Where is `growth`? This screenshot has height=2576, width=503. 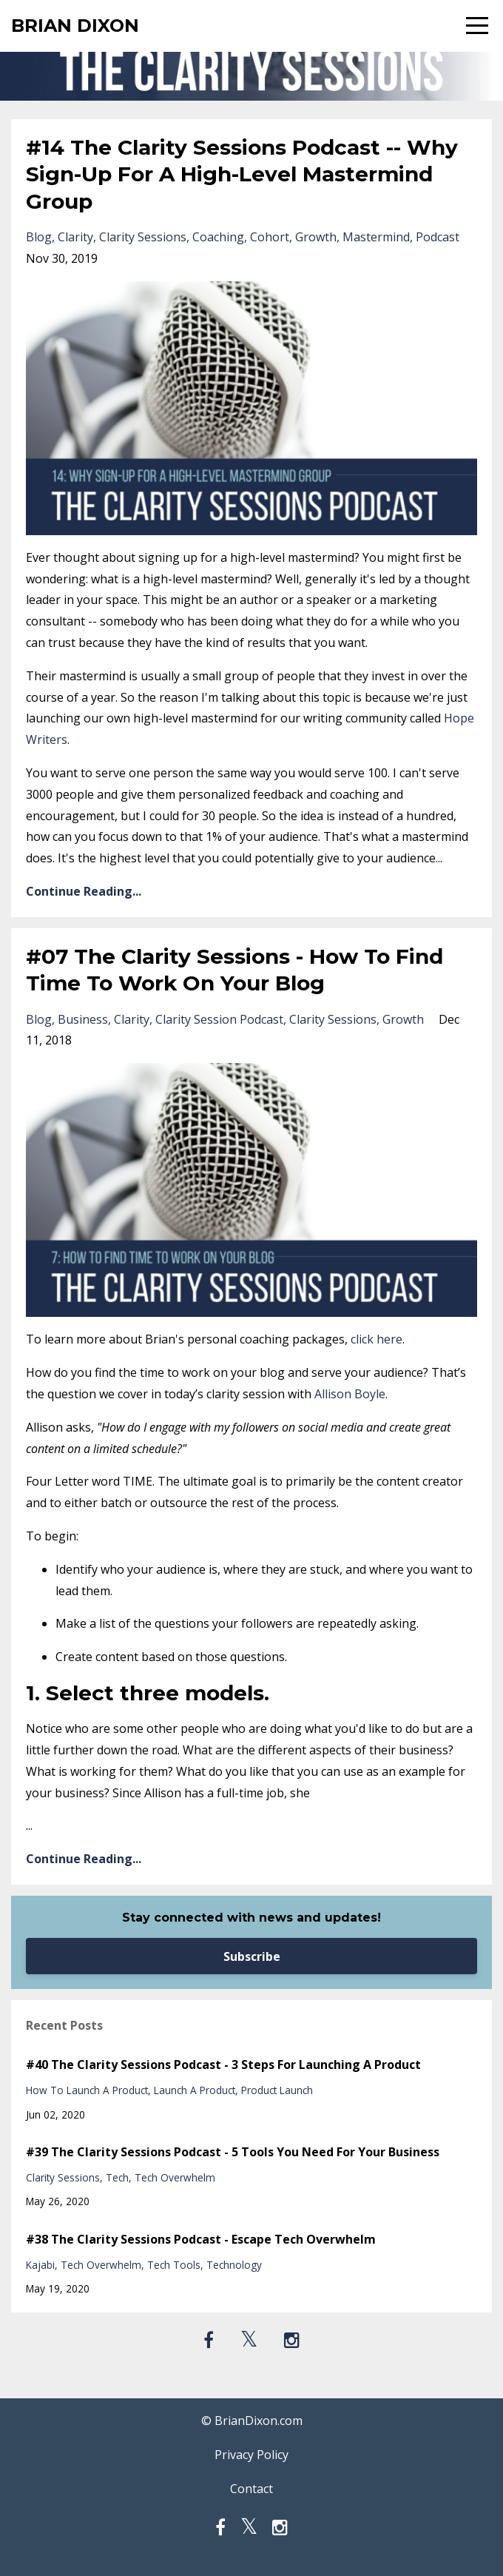 growth is located at coordinates (316, 237).